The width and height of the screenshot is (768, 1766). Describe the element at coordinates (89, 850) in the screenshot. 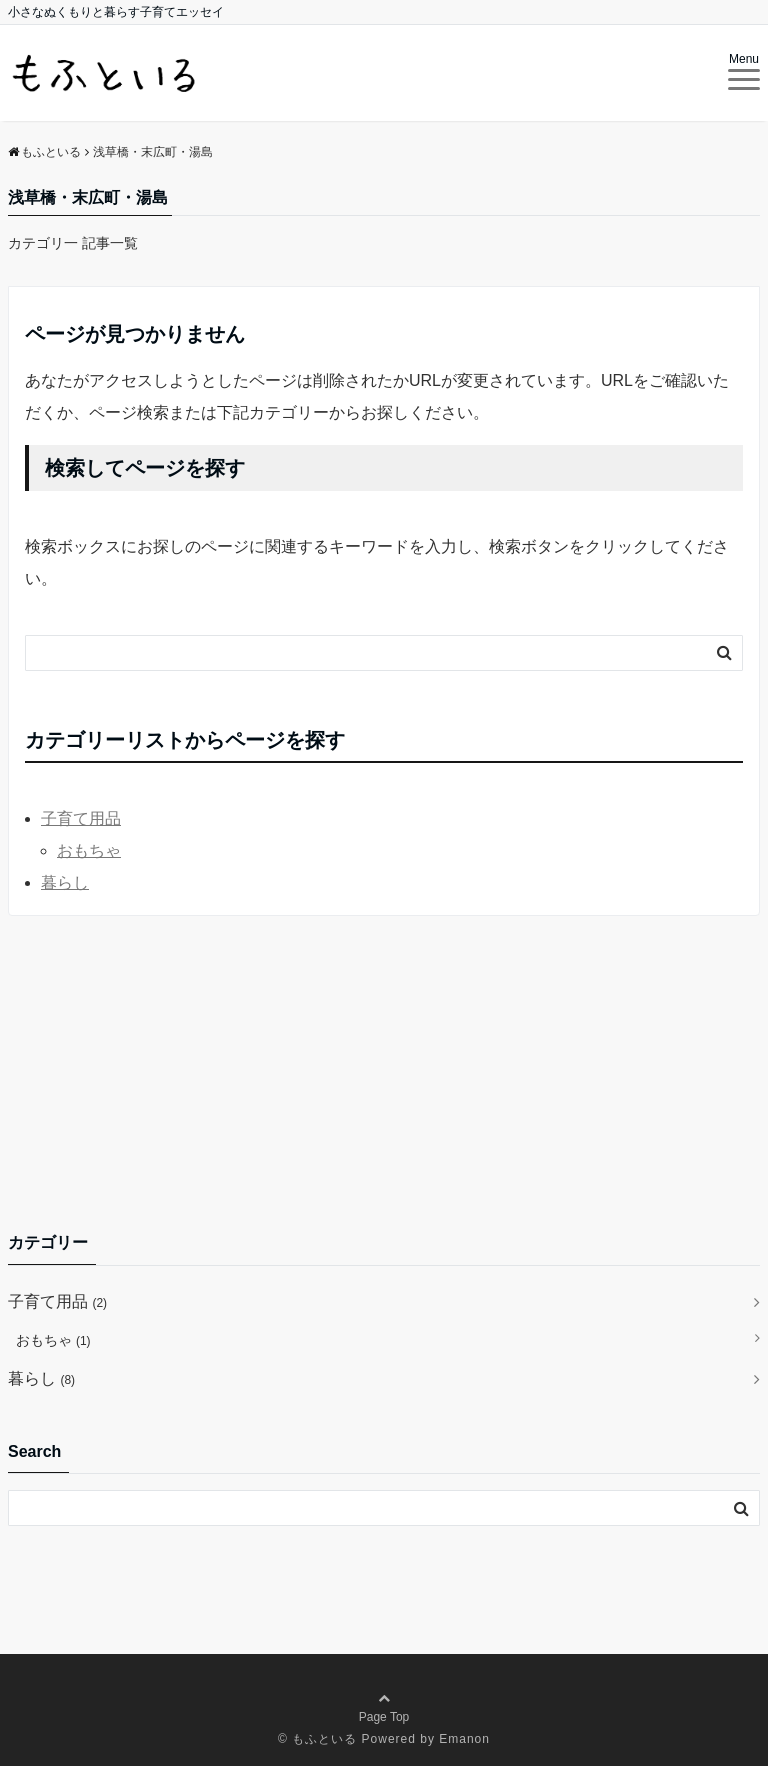

I see `おもちゃ` at that location.